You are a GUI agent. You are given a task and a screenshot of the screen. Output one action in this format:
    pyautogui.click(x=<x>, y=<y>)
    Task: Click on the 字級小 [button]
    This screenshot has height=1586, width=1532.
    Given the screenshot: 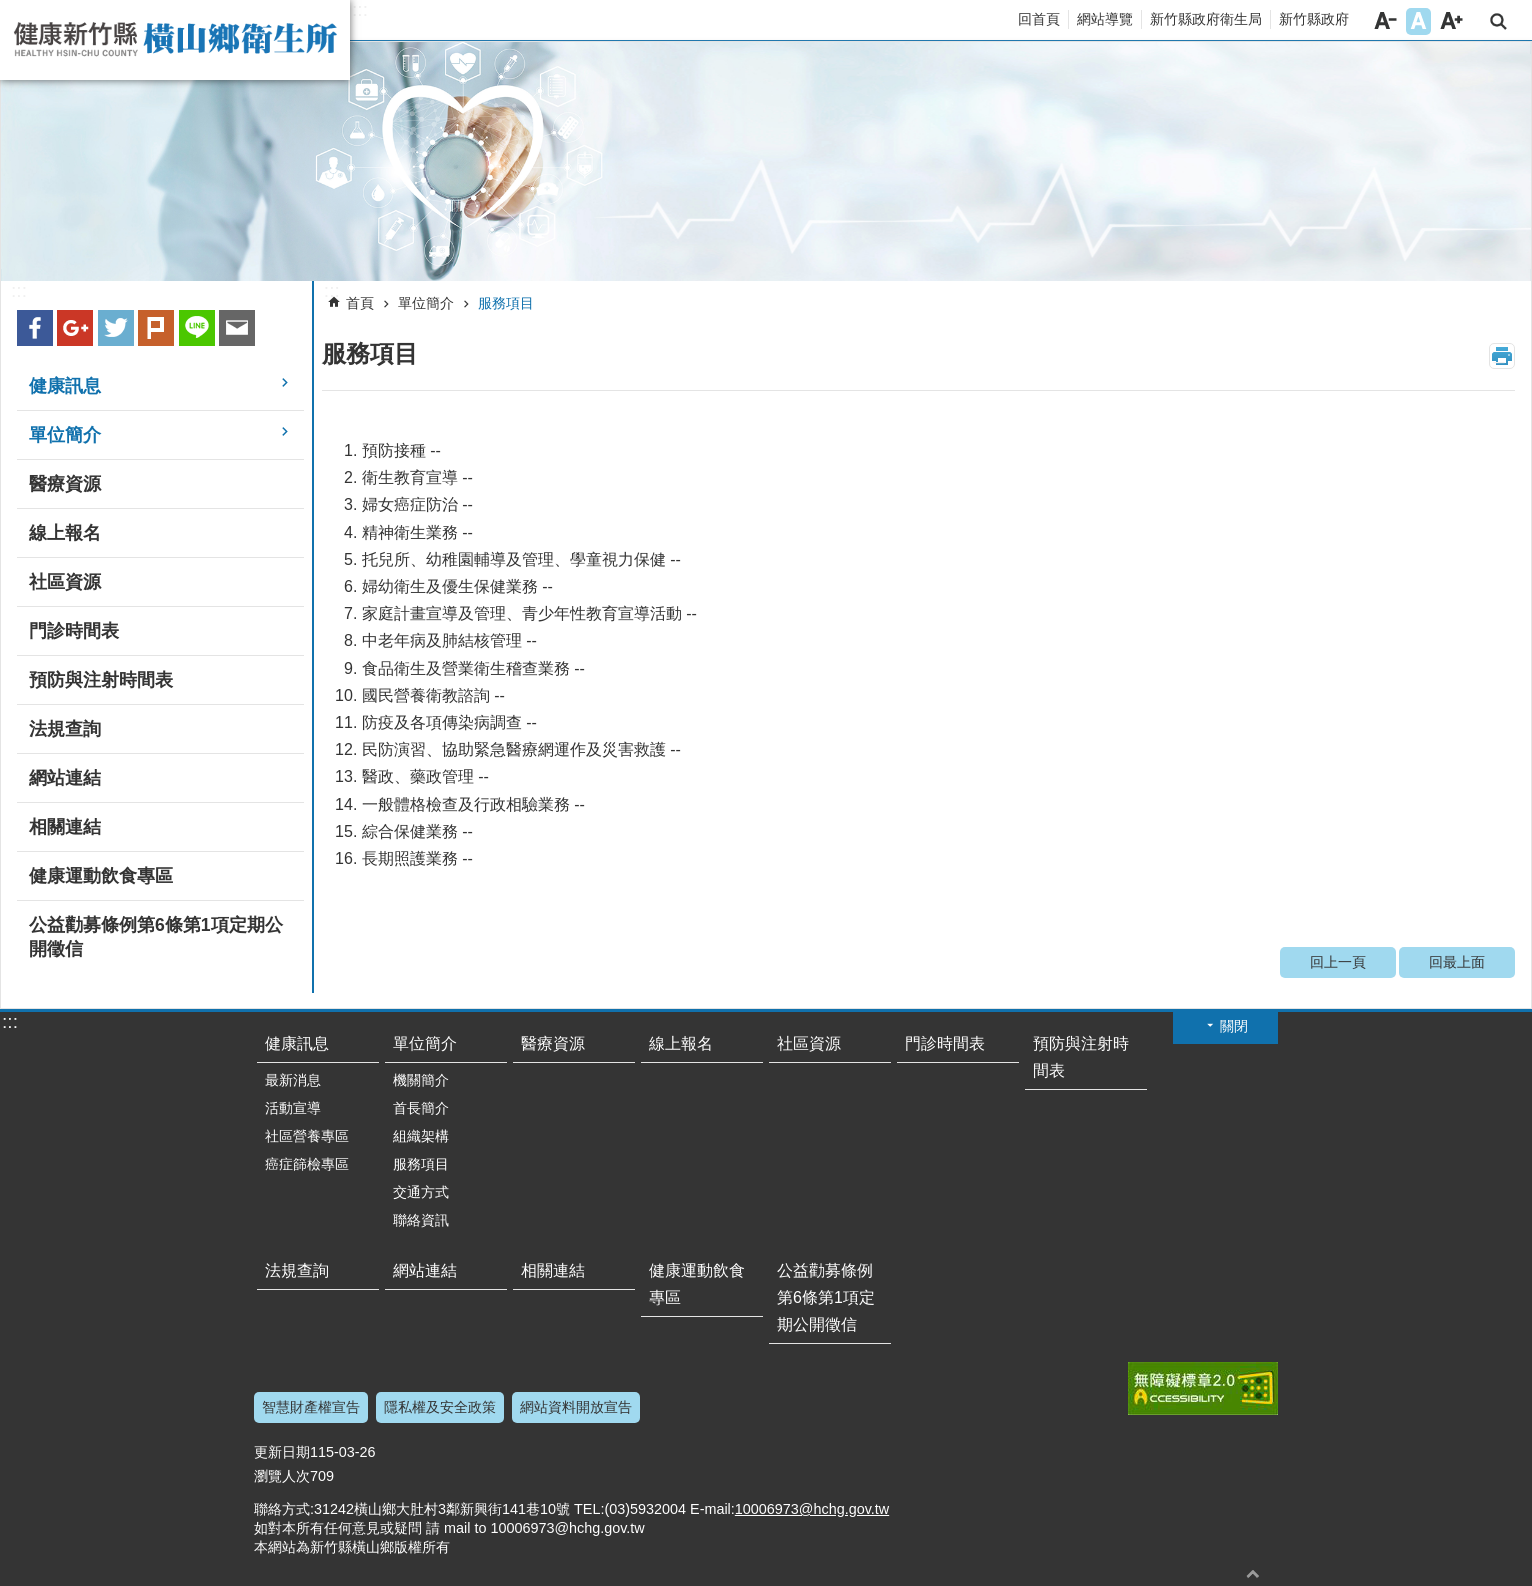 What is the action you would take?
    pyautogui.click(x=1385, y=21)
    